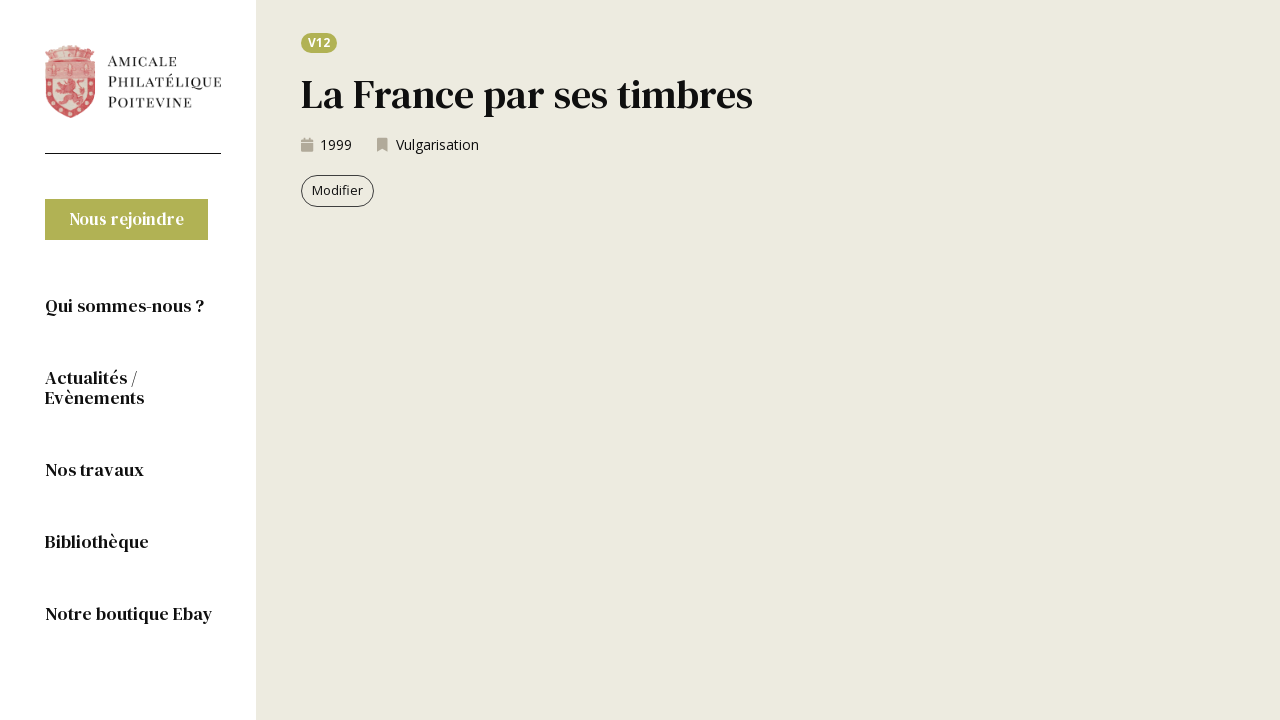  Describe the element at coordinates (94, 469) in the screenshot. I see `Nos travaux` at that location.